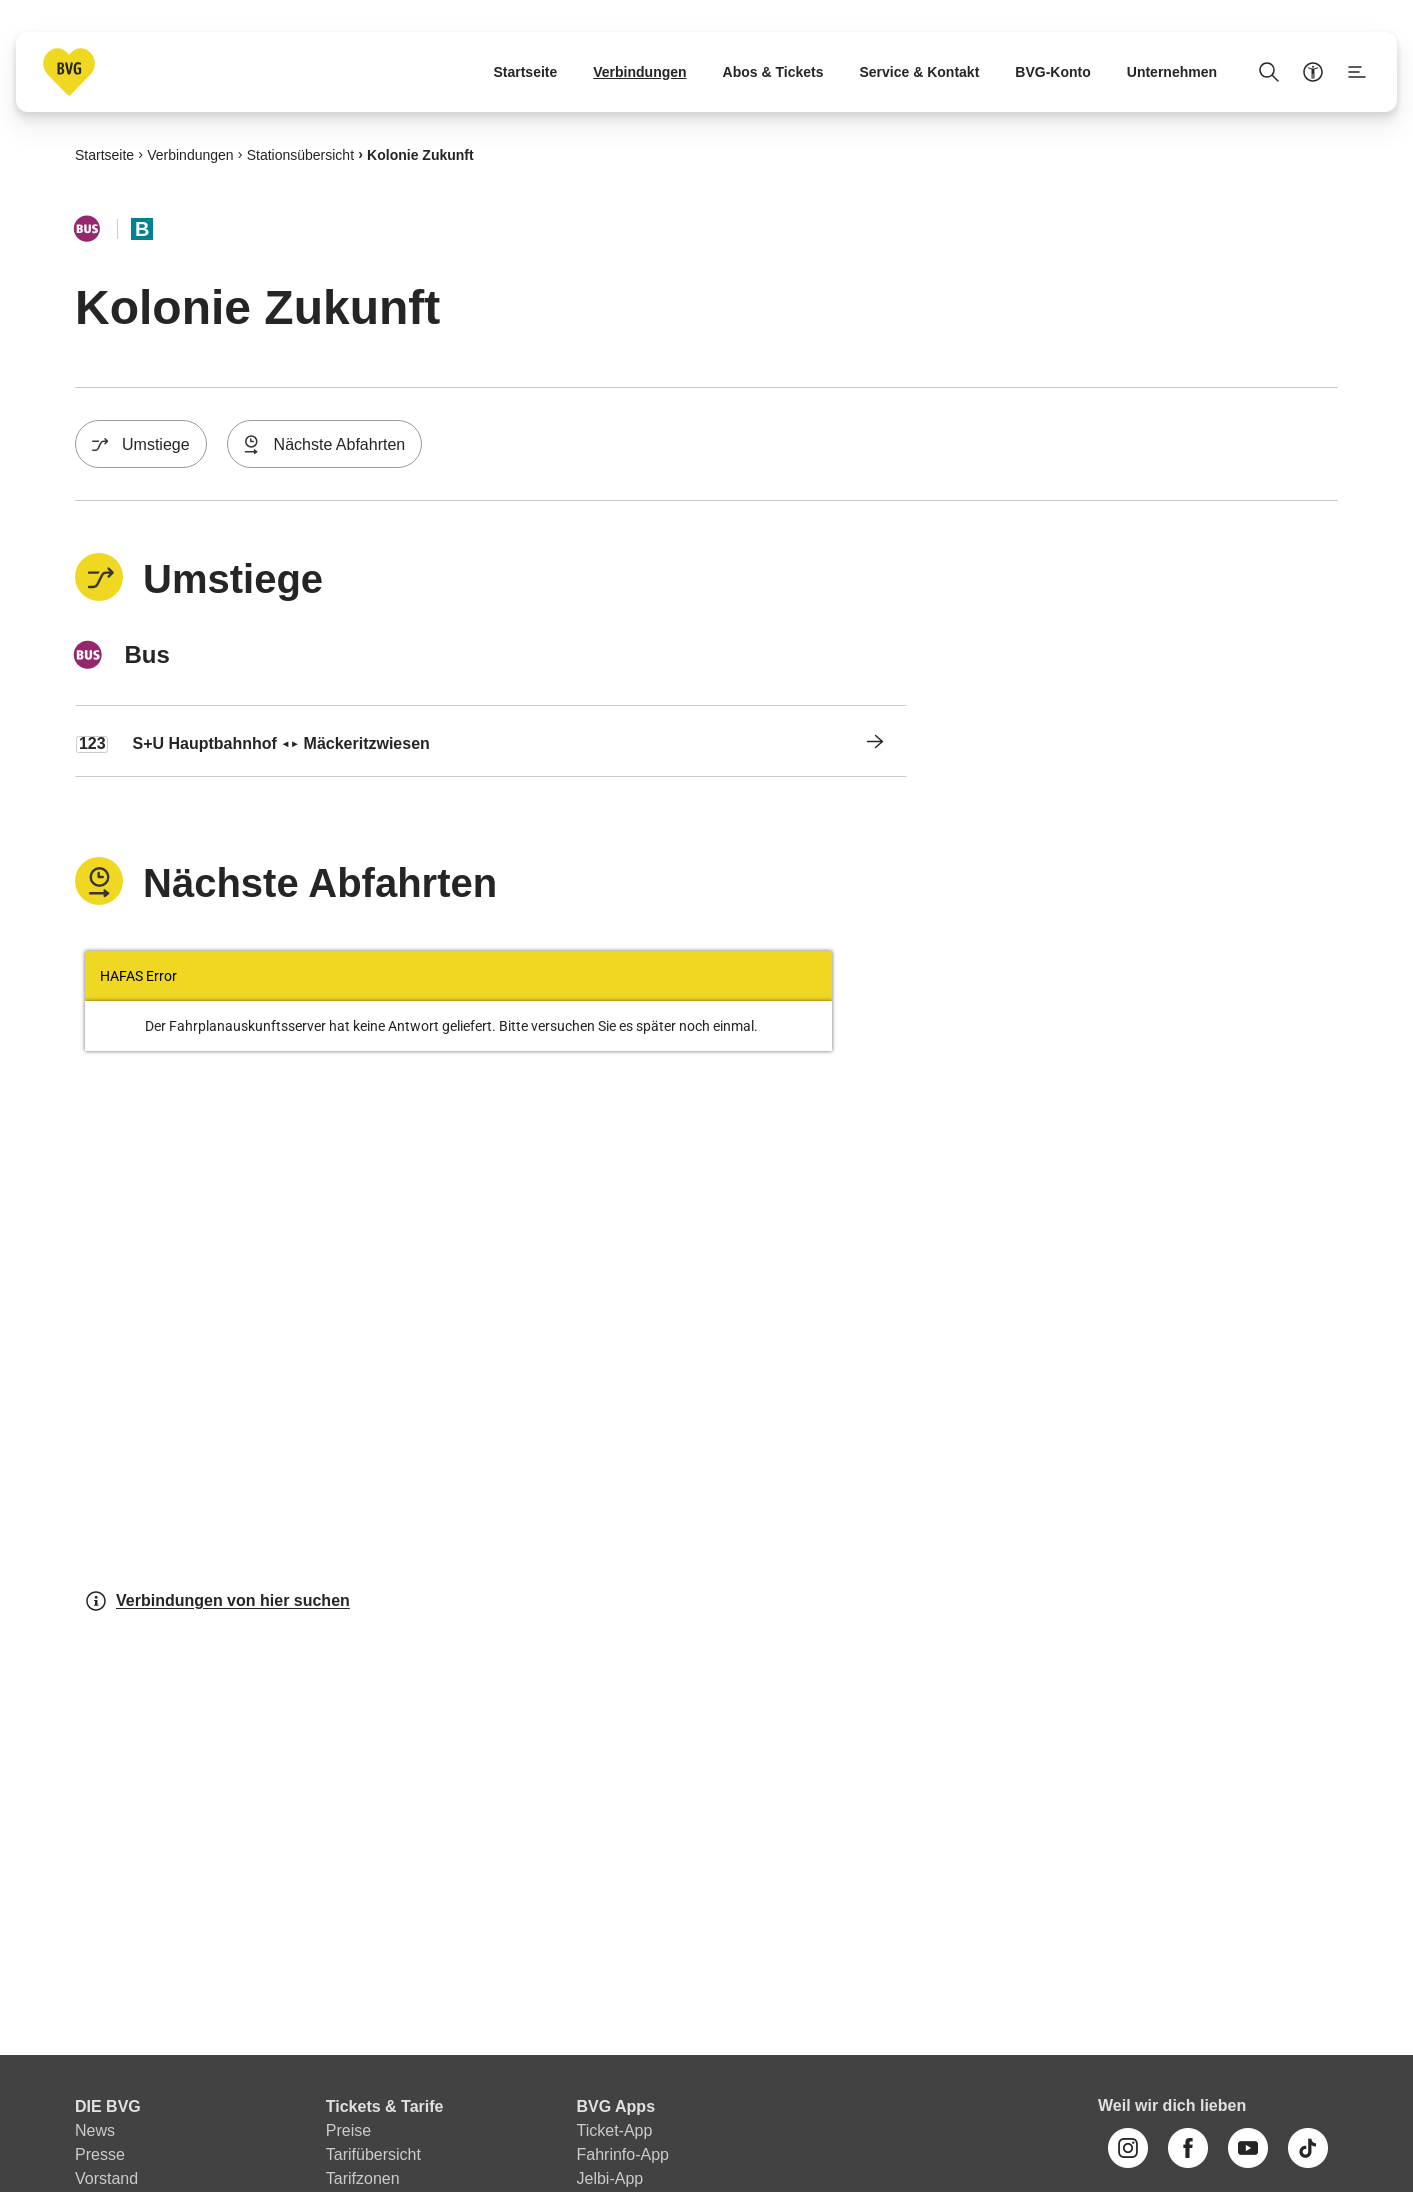 Image resolution: width=1413 pixels, height=2192 pixels. What do you see at coordinates (1248, 2148) in the screenshot?
I see `[Youtube]` at bounding box center [1248, 2148].